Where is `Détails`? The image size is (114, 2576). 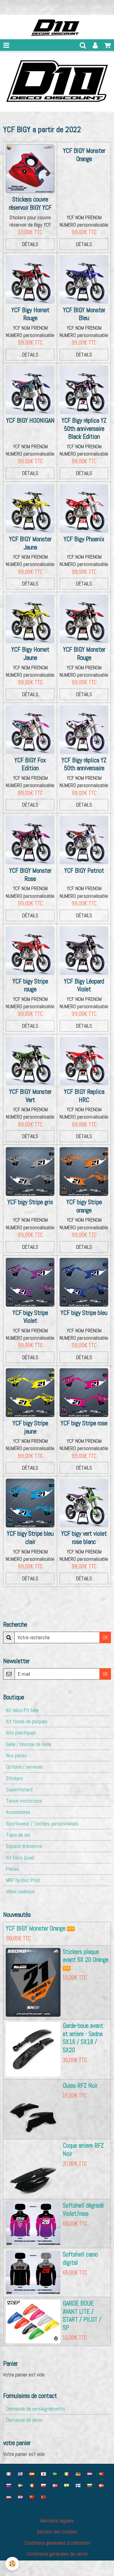 Détails is located at coordinates (30, 244).